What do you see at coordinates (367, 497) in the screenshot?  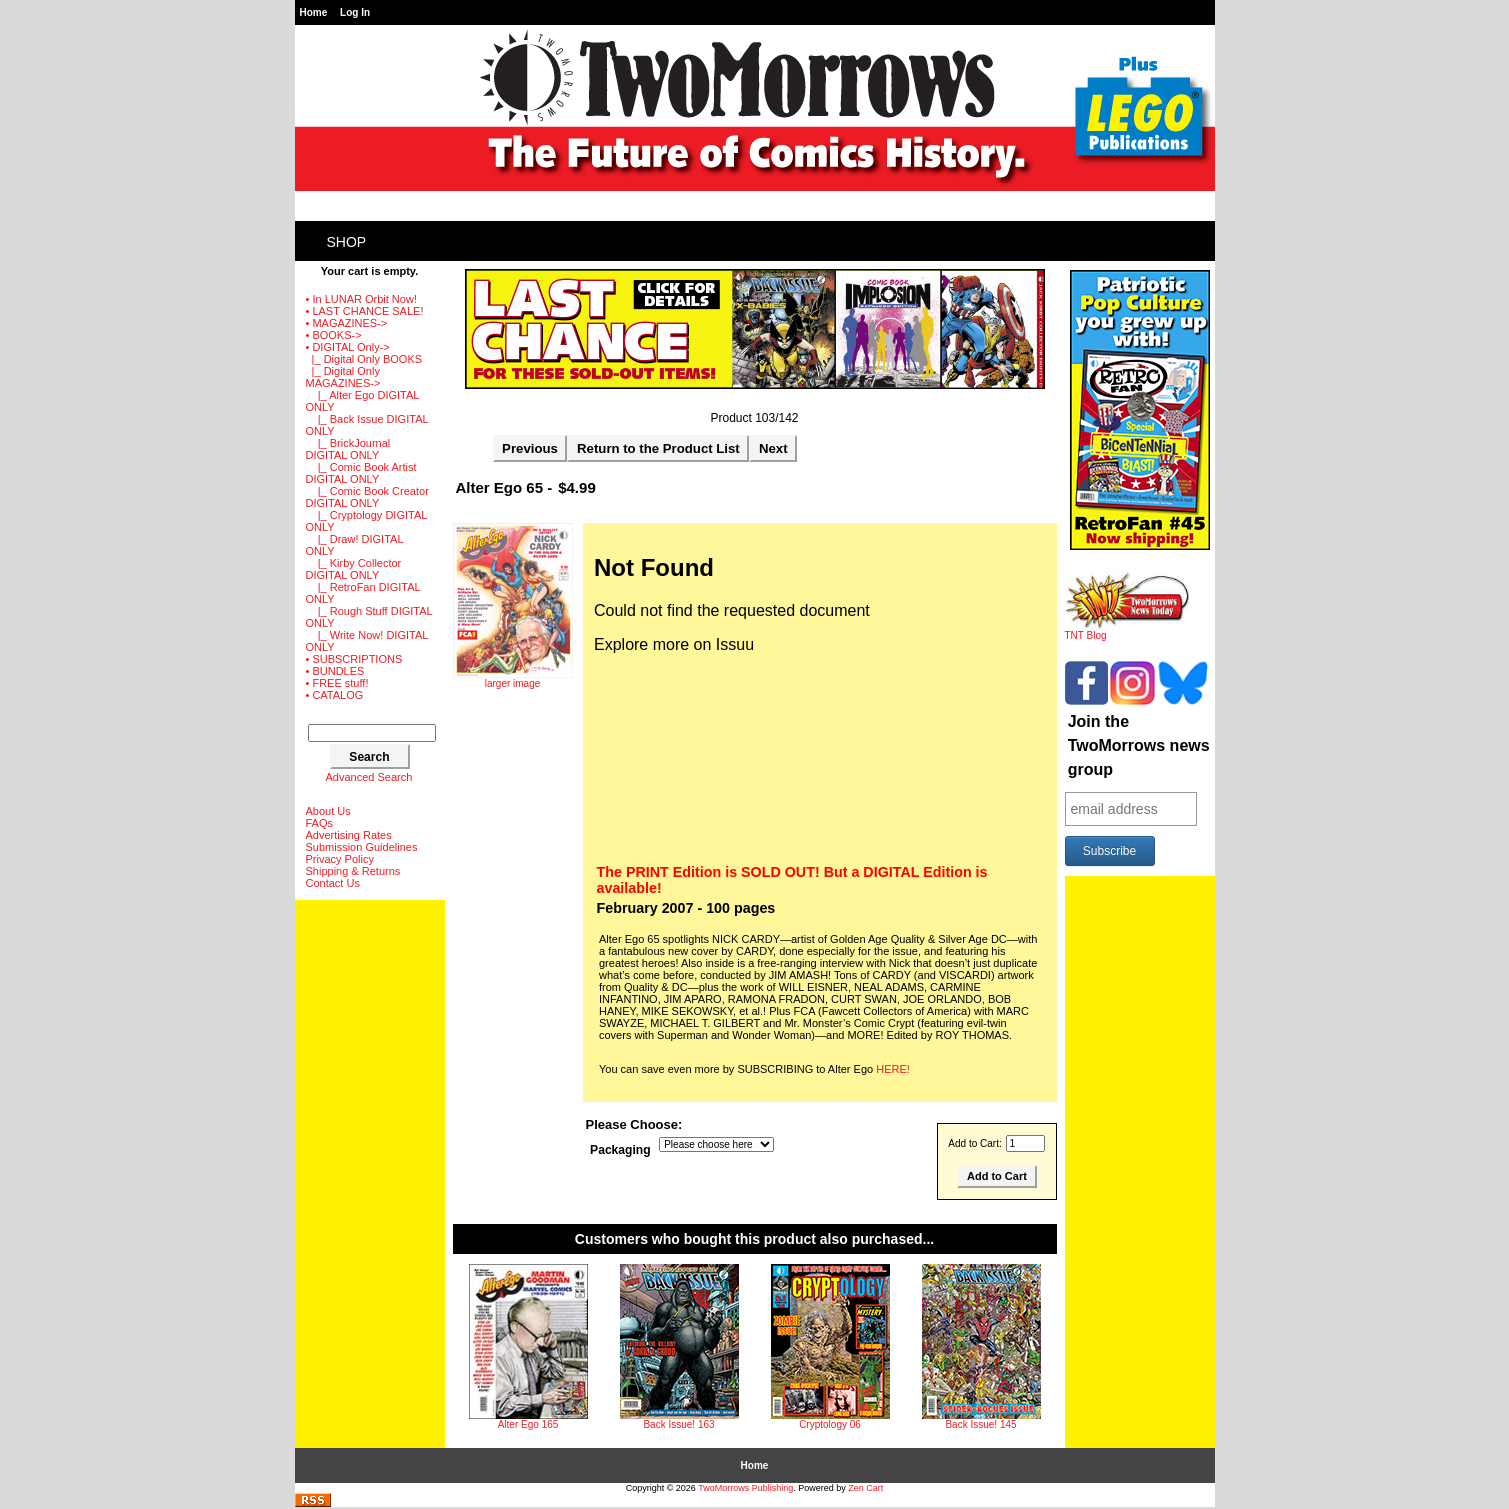 I see `|_ Comic Book Creator DIGITAL ONLY` at bounding box center [367, 497].